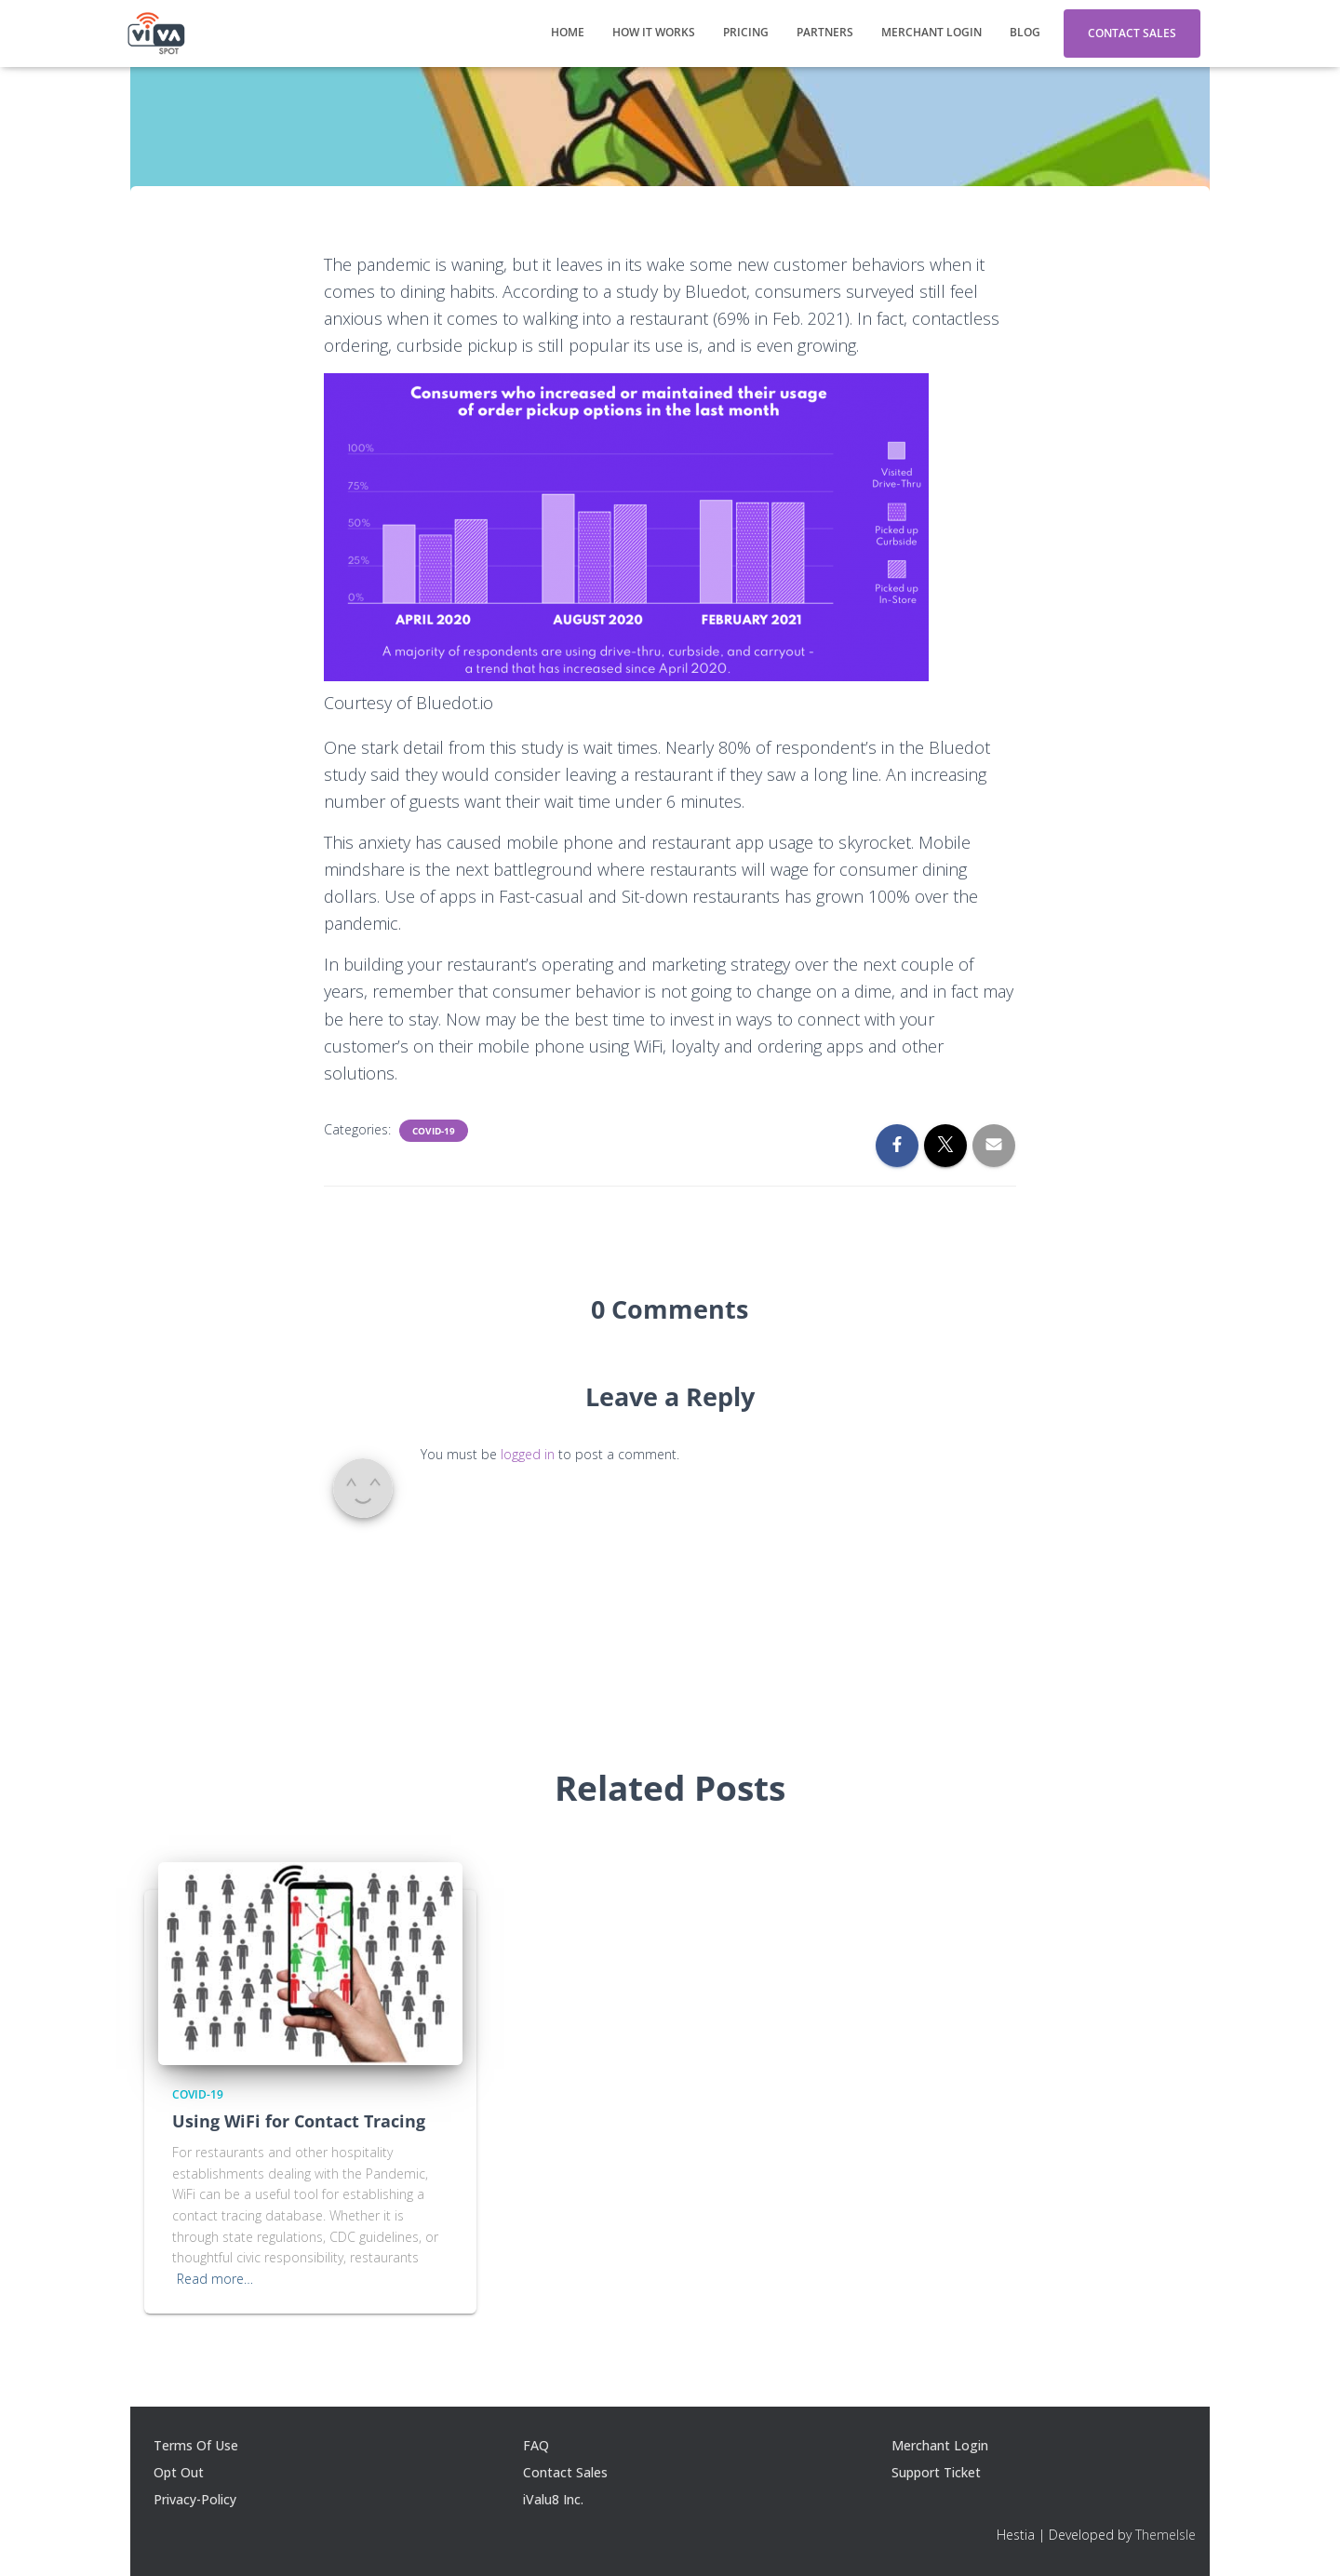 The height and width of the screenshot is (2576, 1340). What do you see at coordinates (936, 2472) in the screenshot?
I see `Support Ticket` at bounding box center [936, 2472].